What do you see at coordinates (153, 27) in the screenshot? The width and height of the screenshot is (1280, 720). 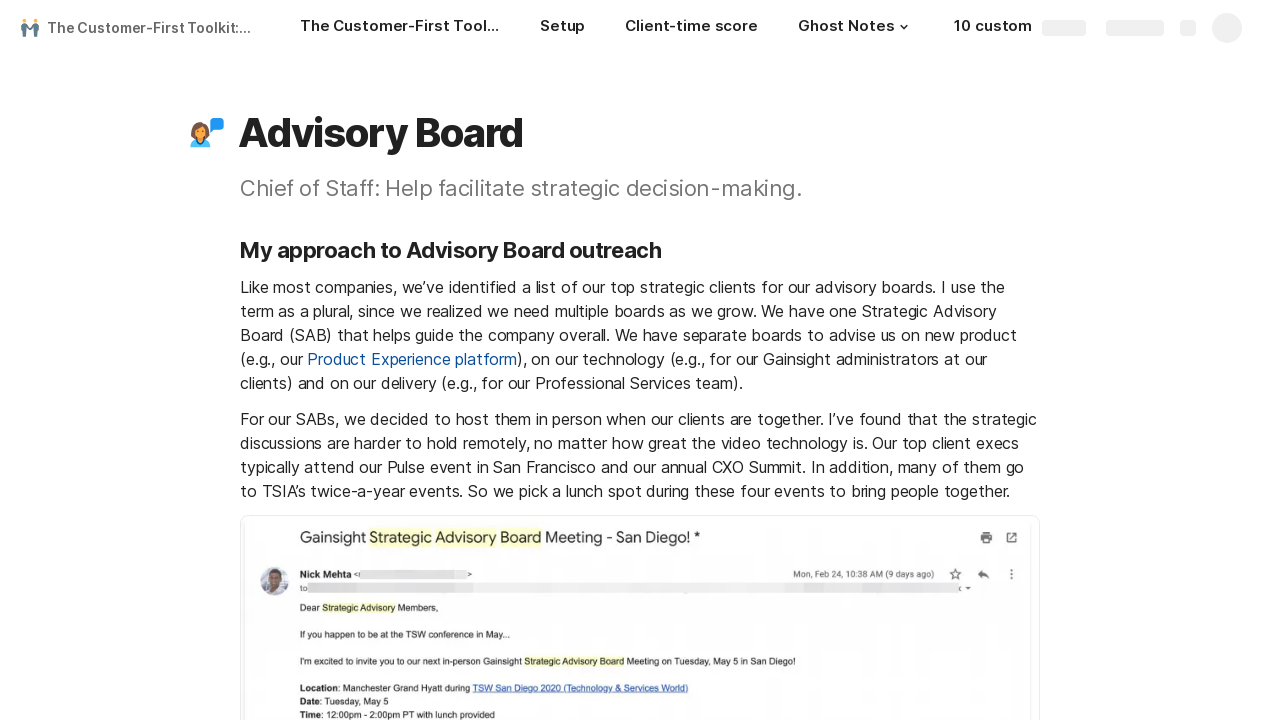 I see `The Customer-First Toolkit: How I meet 500+ customers a year as a CEO` at bounding box center [153, 27].